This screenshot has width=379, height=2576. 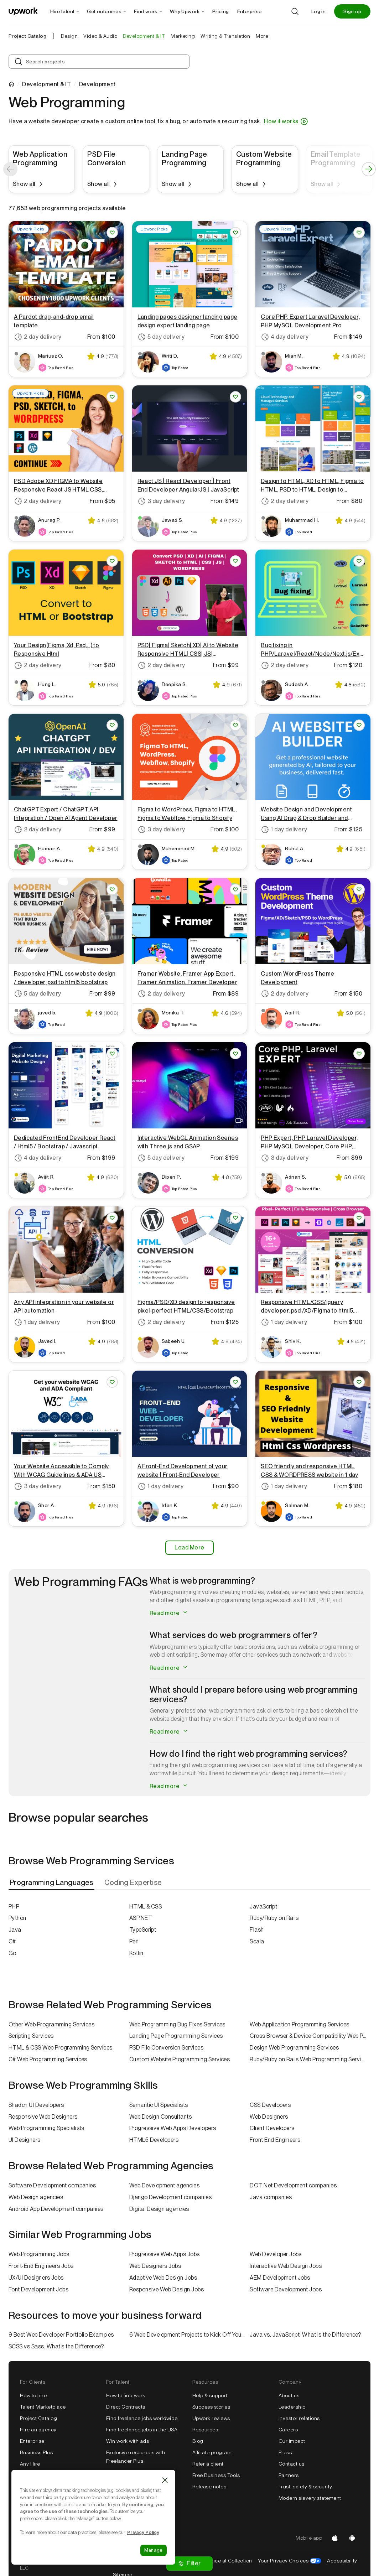 What do you see at coordinates (38, 2289) in the screenshot?
I see `Font Development Jobs` at bounding box center [38, 2289].